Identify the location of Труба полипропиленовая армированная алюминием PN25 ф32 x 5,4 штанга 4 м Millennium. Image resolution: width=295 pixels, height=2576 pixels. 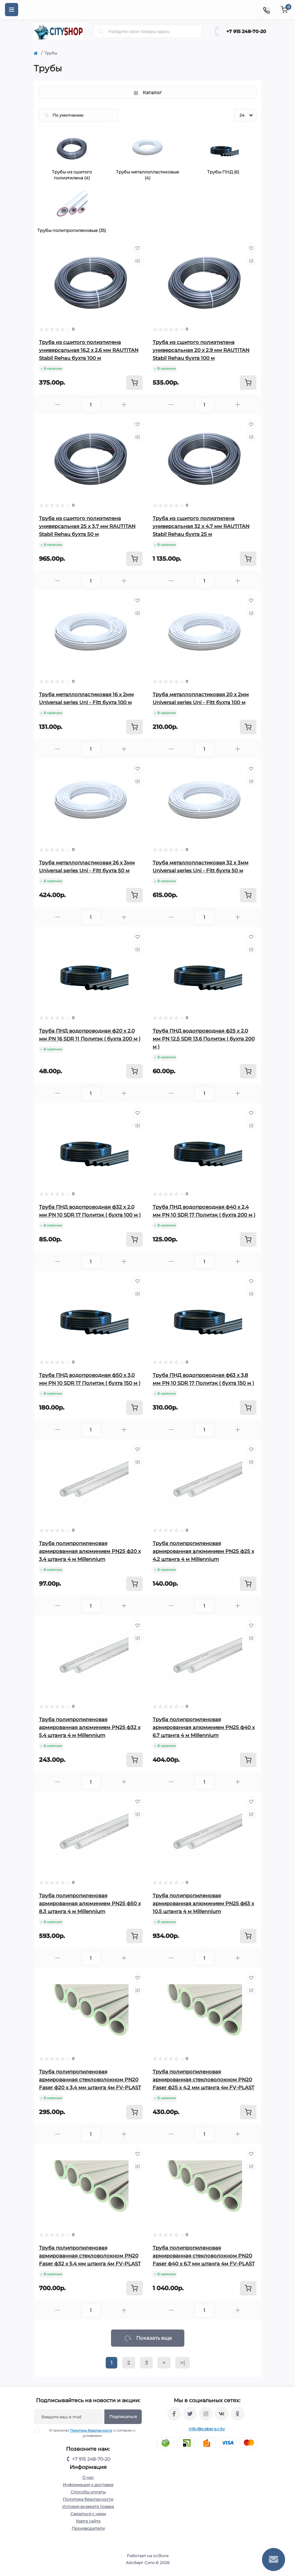
(89, 1727).